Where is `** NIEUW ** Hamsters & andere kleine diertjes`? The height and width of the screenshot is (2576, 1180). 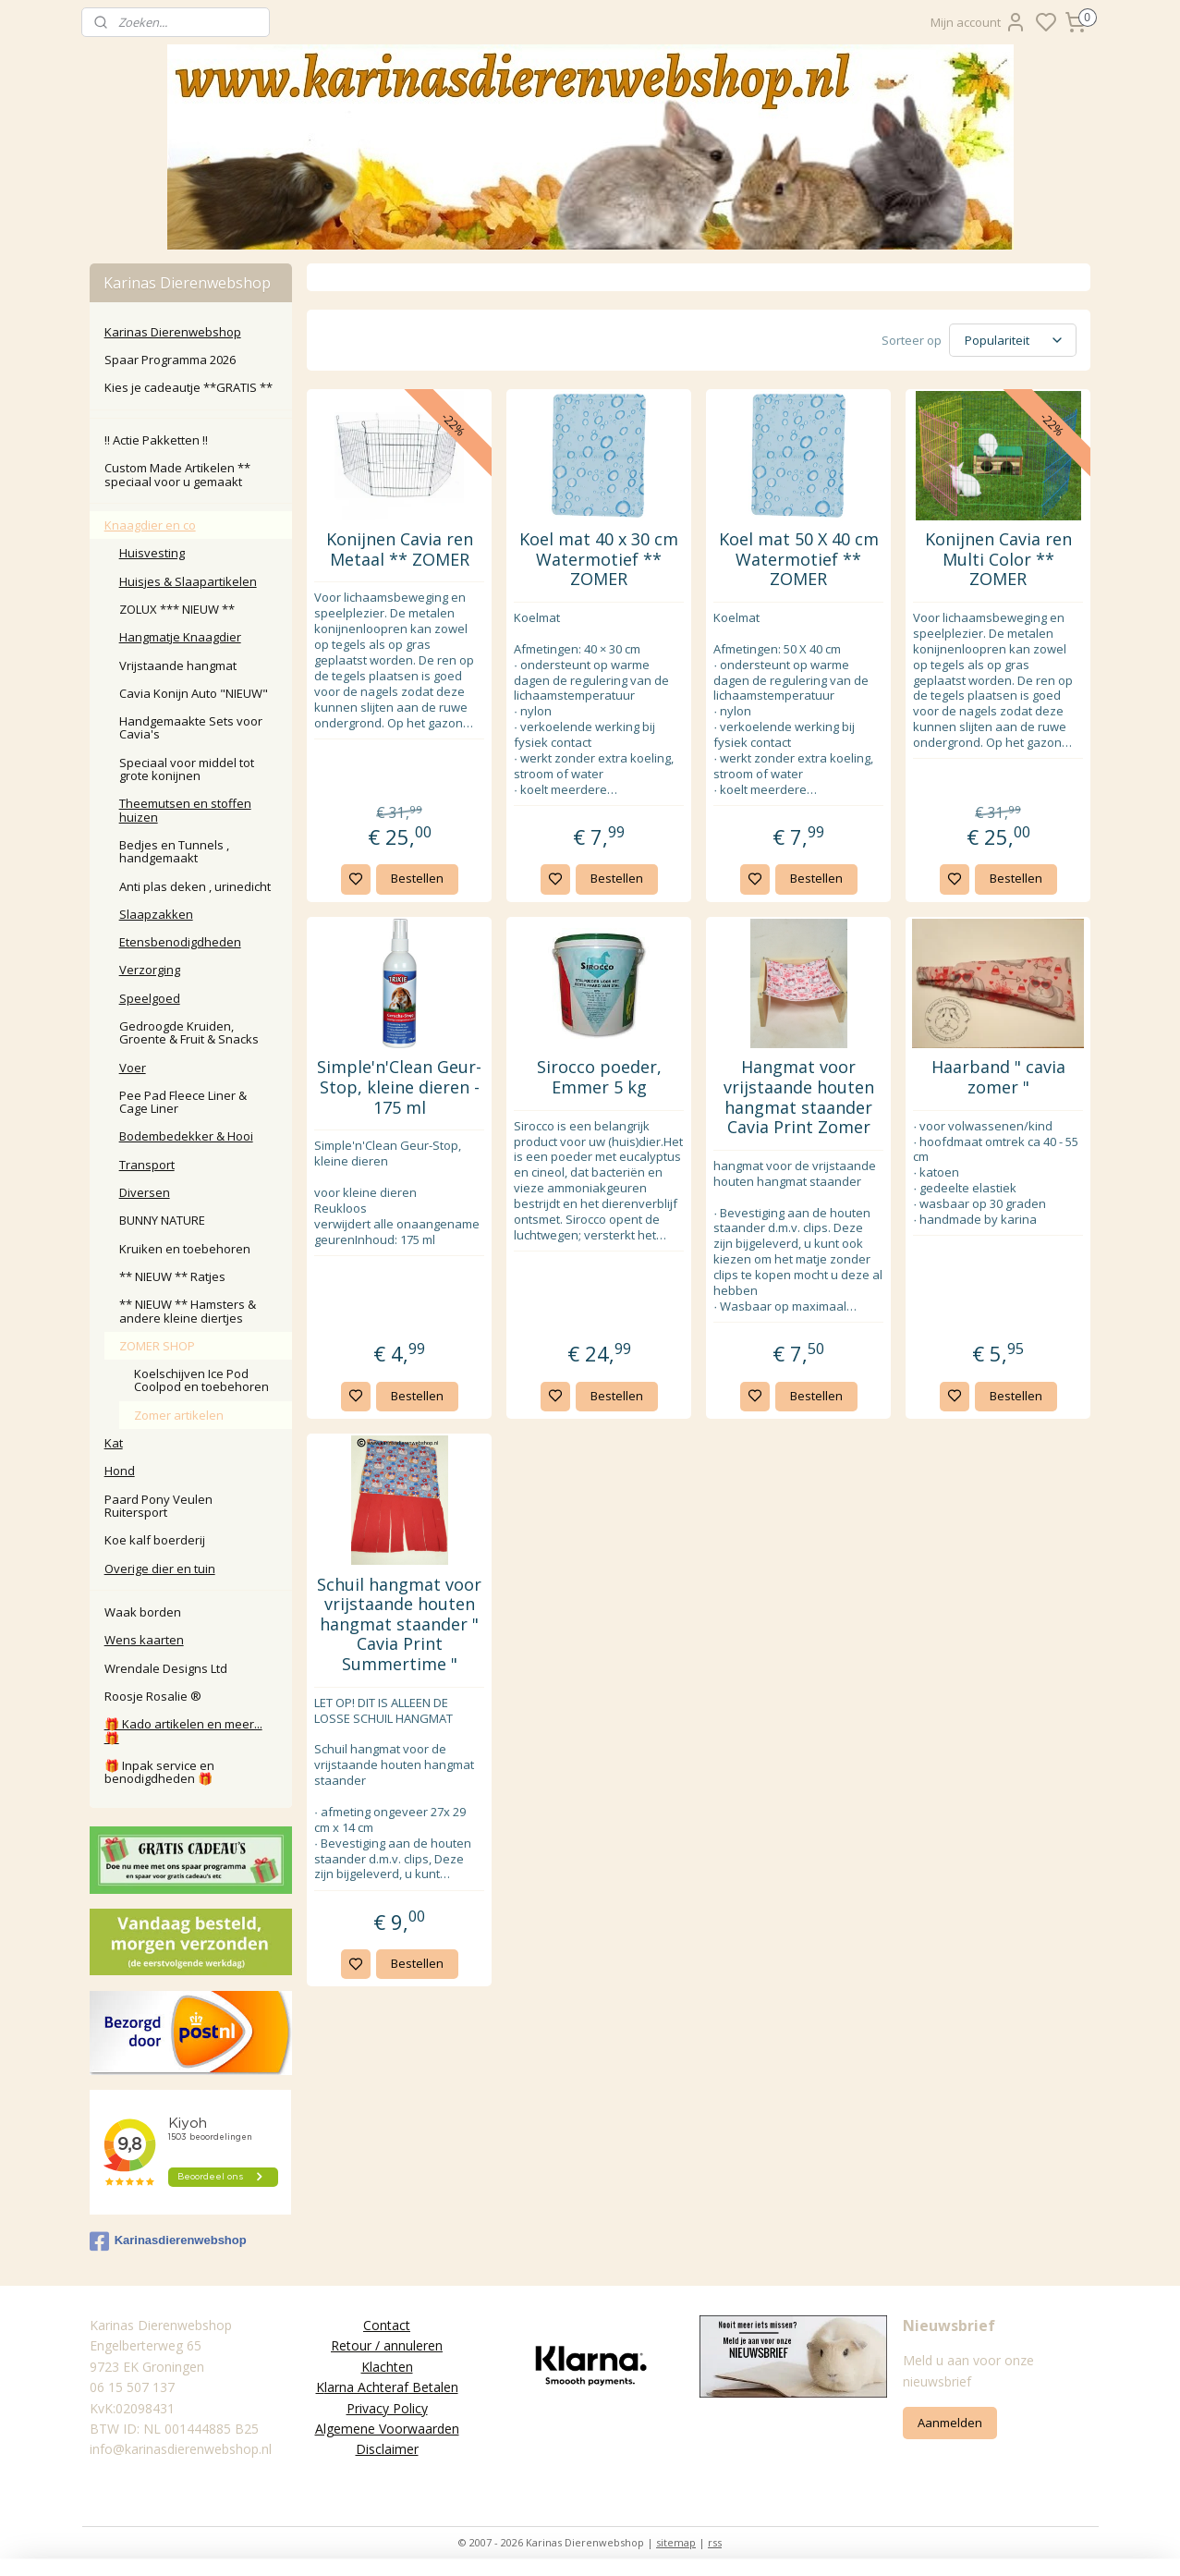
** NIEUW ** Hamsters & andere kleine diertjes is located at coordinates (187, 1310).